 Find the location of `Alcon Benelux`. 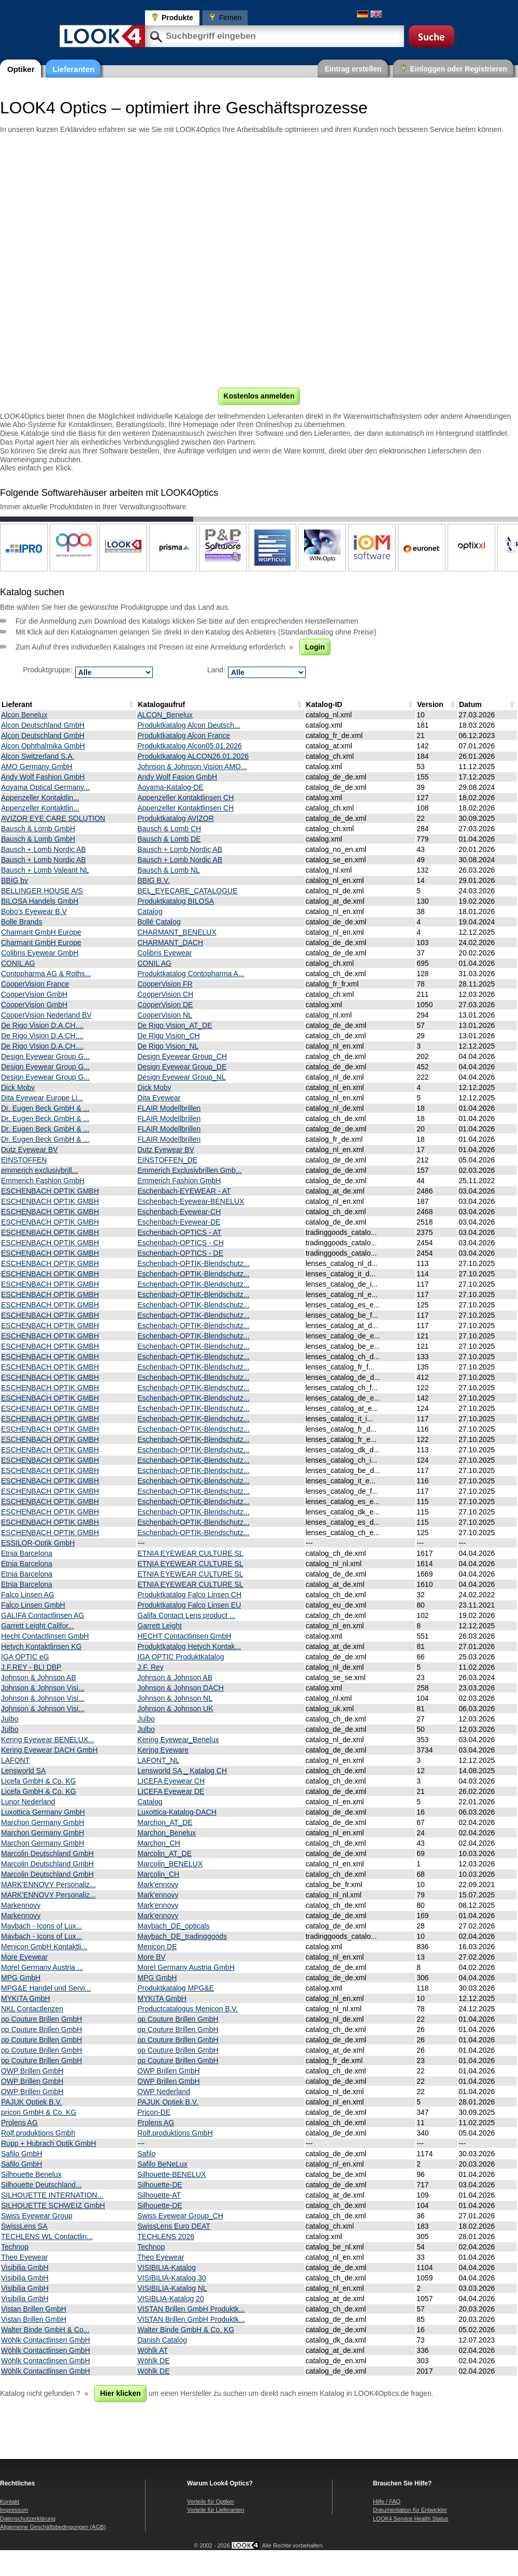

Alcon Benelux is located at coordinates (24, 715).